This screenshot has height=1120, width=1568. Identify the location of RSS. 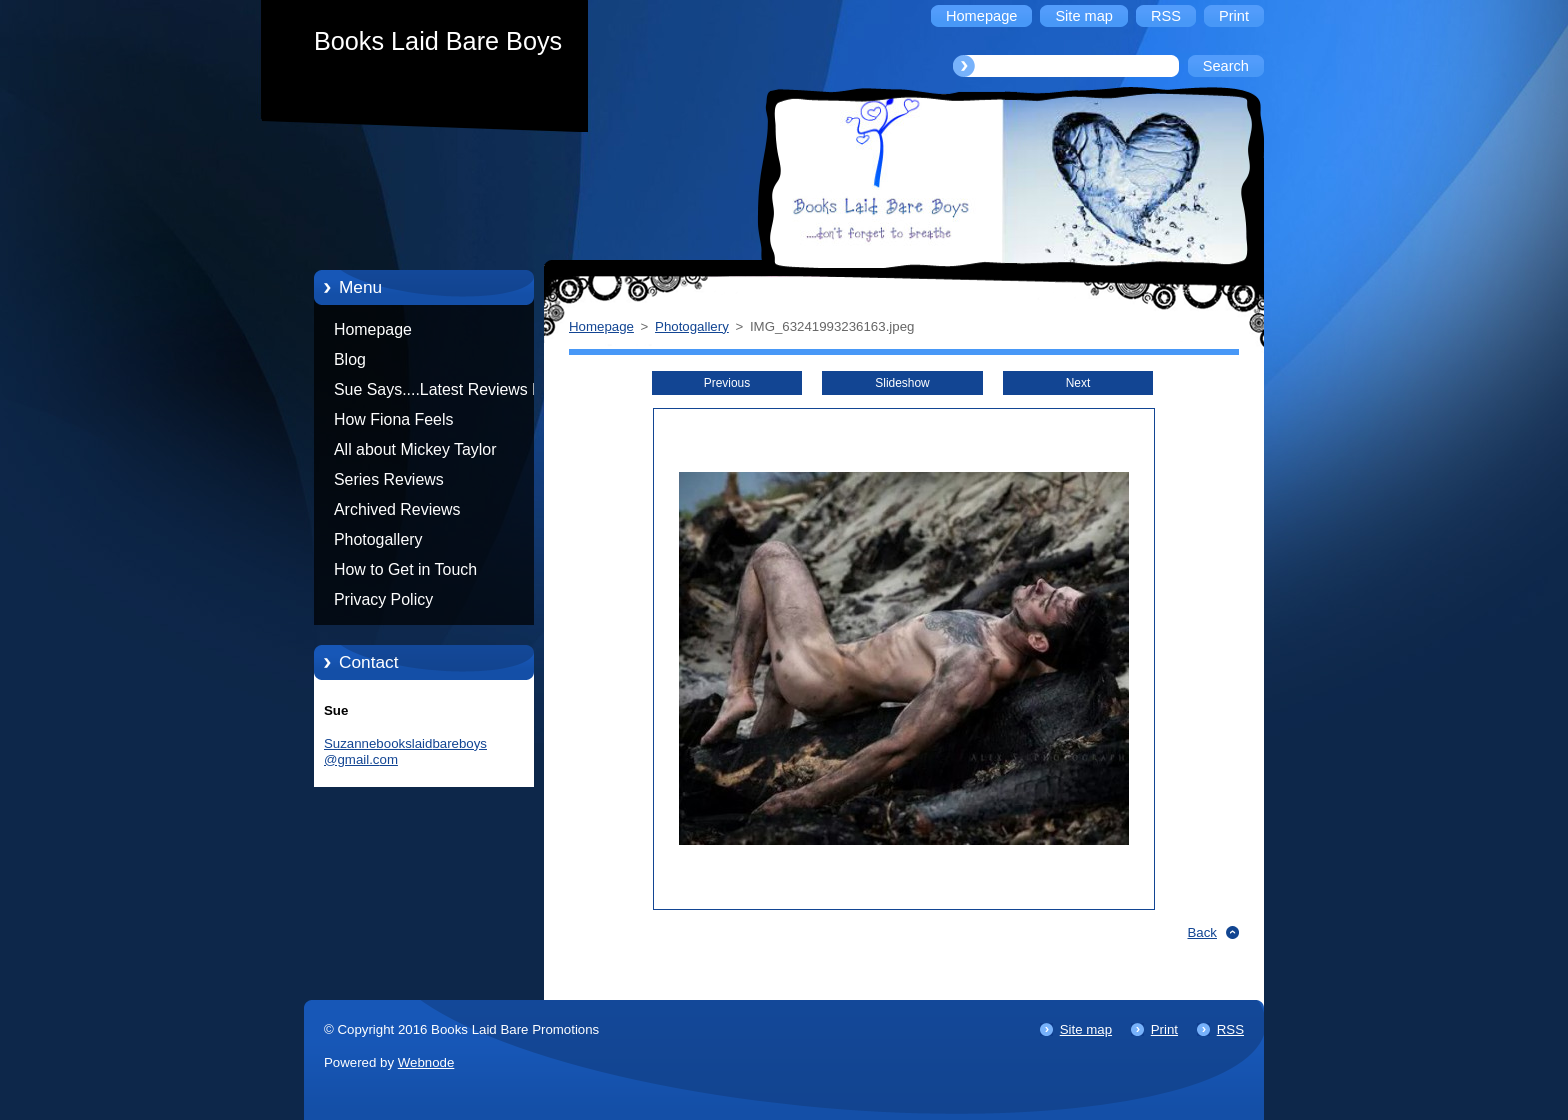
(1230, 1029).